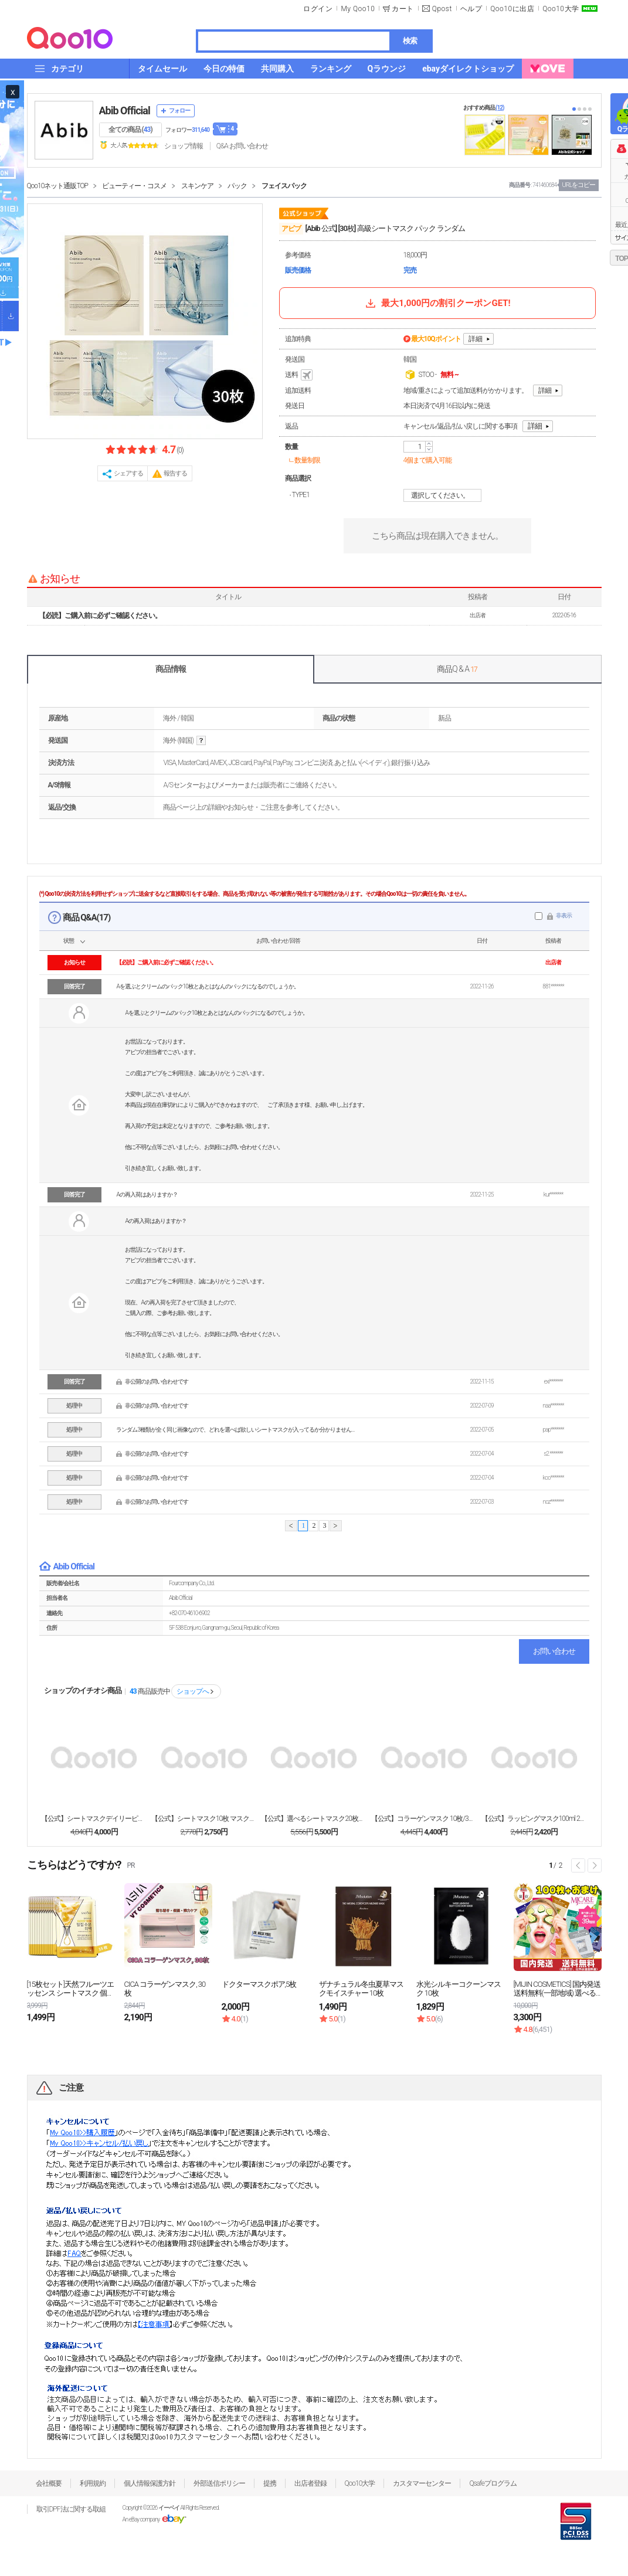 The image size is (628, 2576). What do you see at coordinates (219, 2483) in the screenshot?
I see `外部送信ポリシー` at bounding box center [219, 2483].